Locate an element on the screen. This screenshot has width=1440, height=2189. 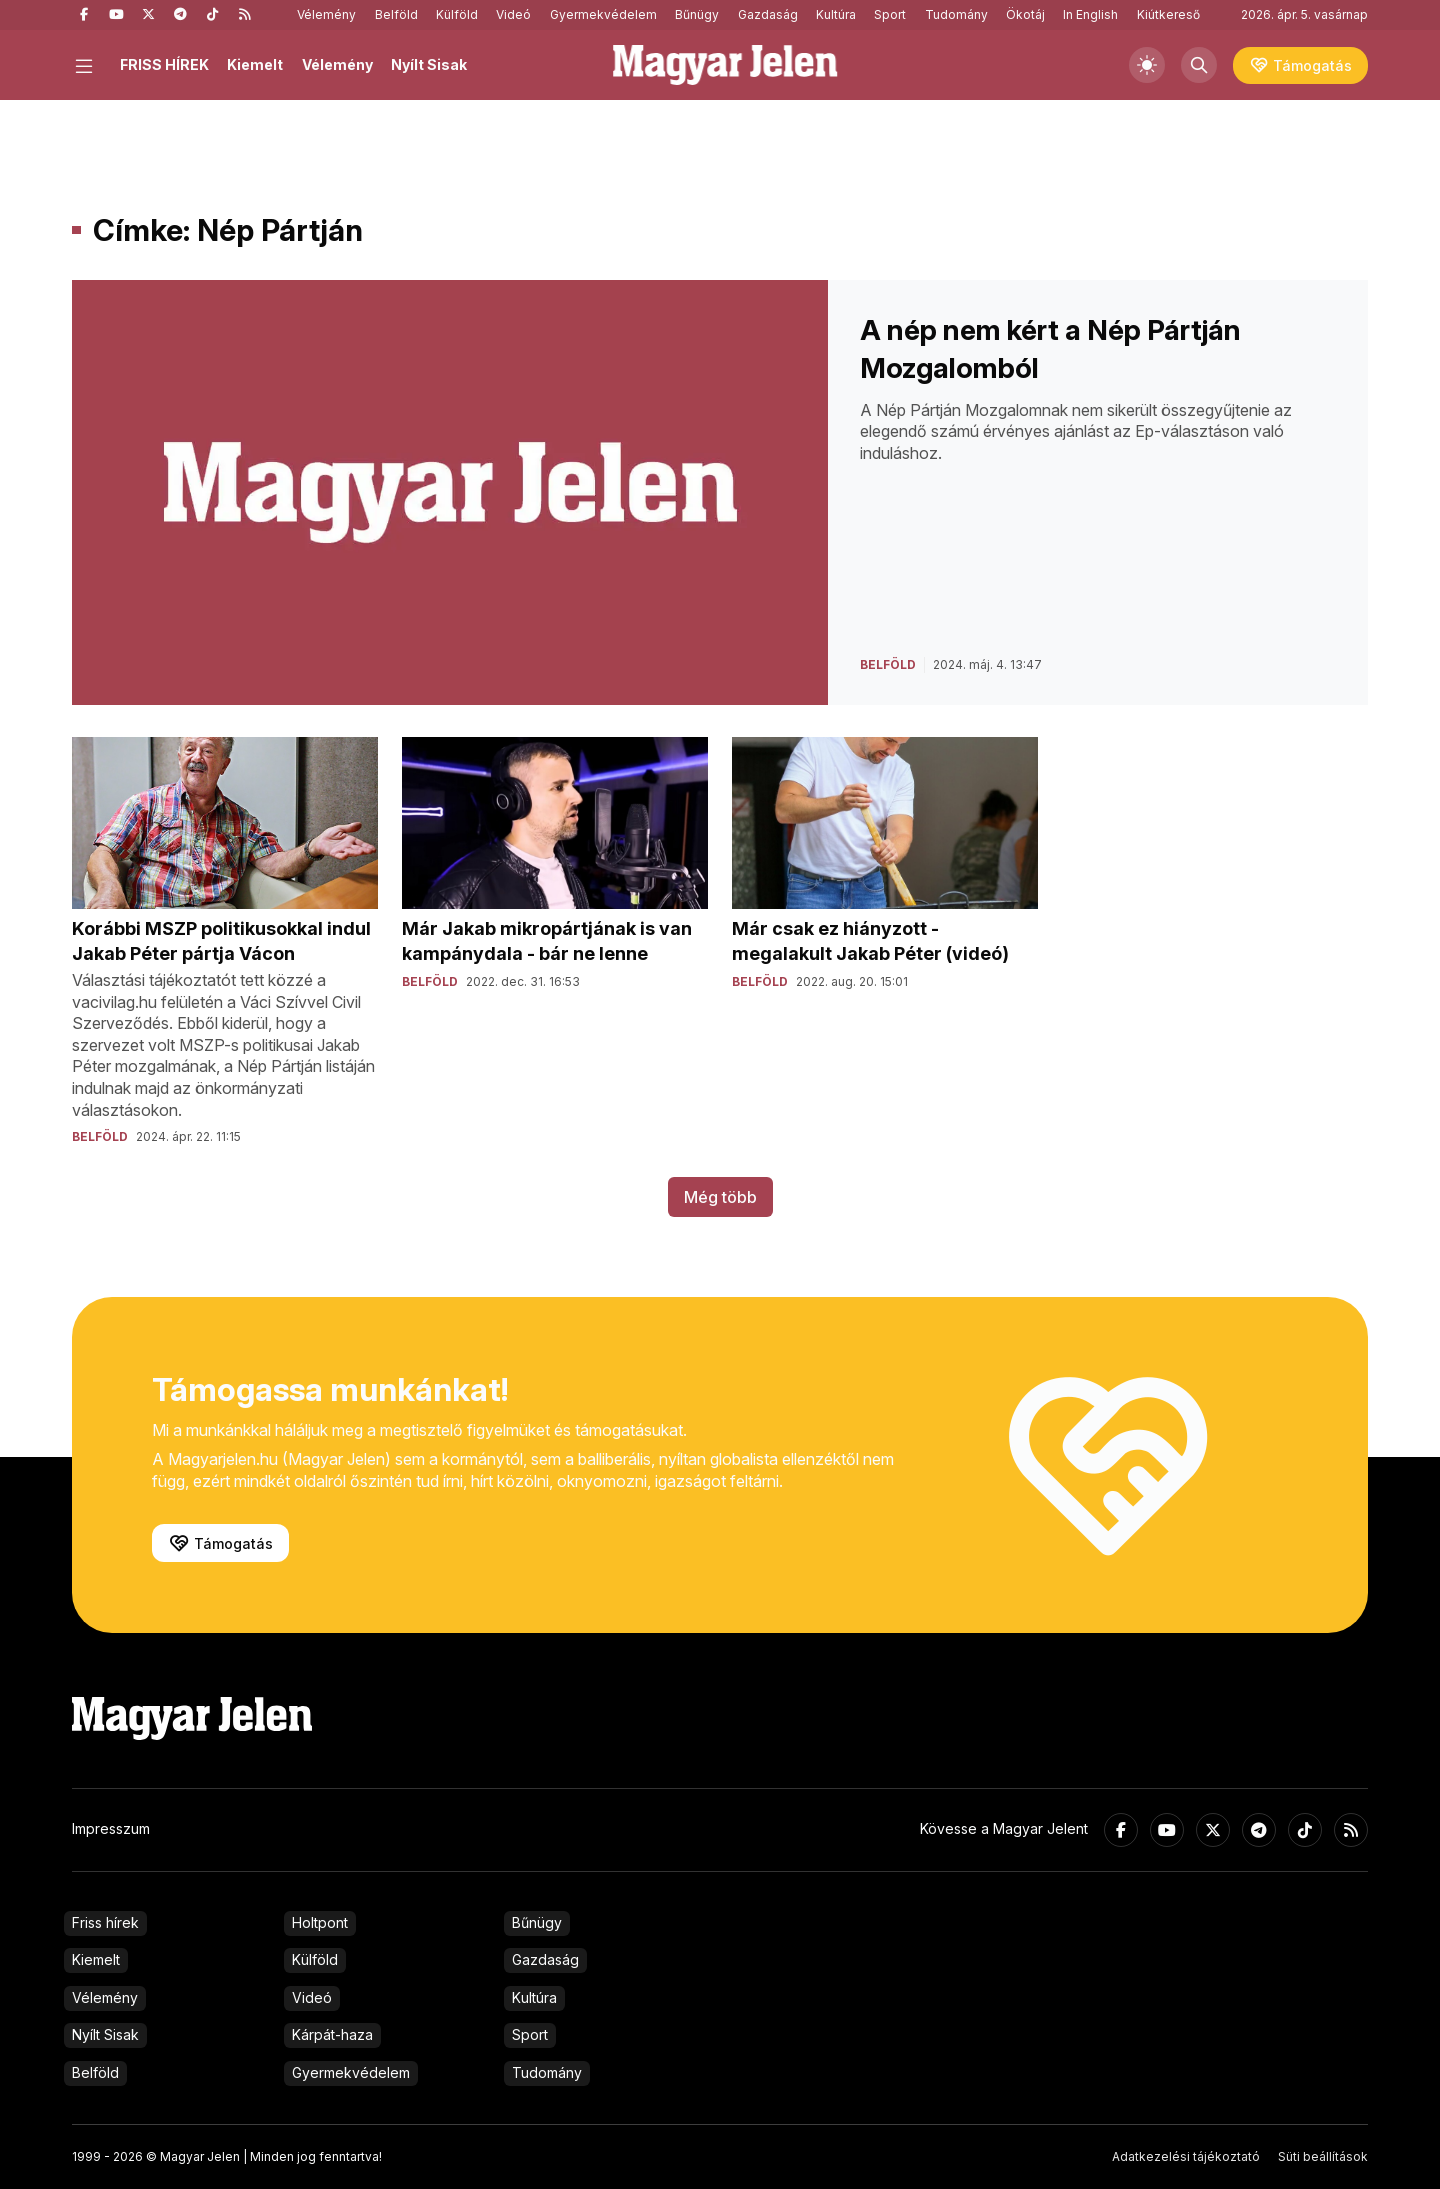
Friss hírek is located at coordinates (105, 1922).